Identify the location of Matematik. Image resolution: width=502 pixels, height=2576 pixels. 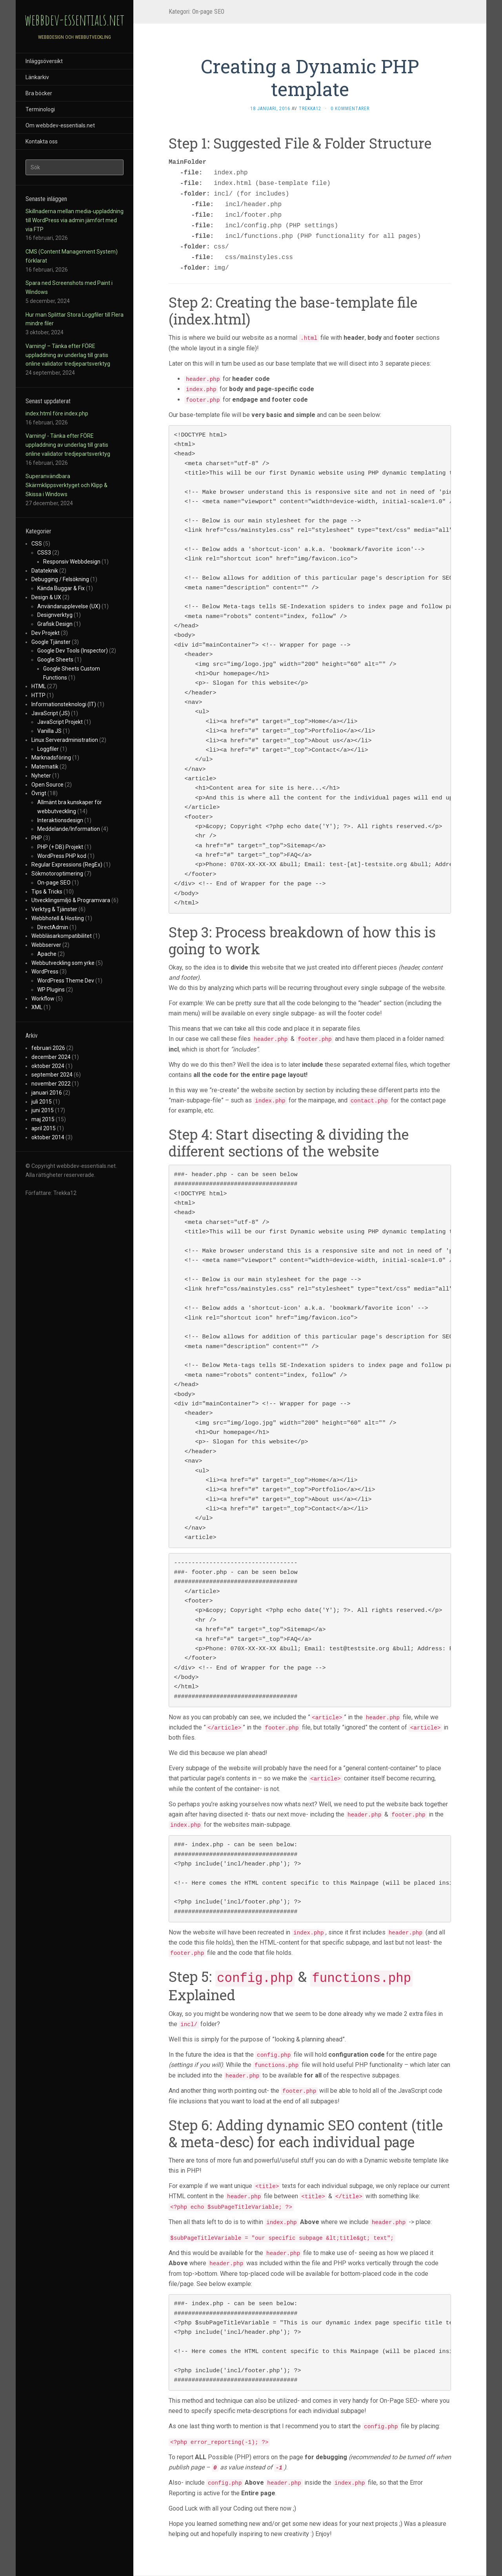
(44, 766).